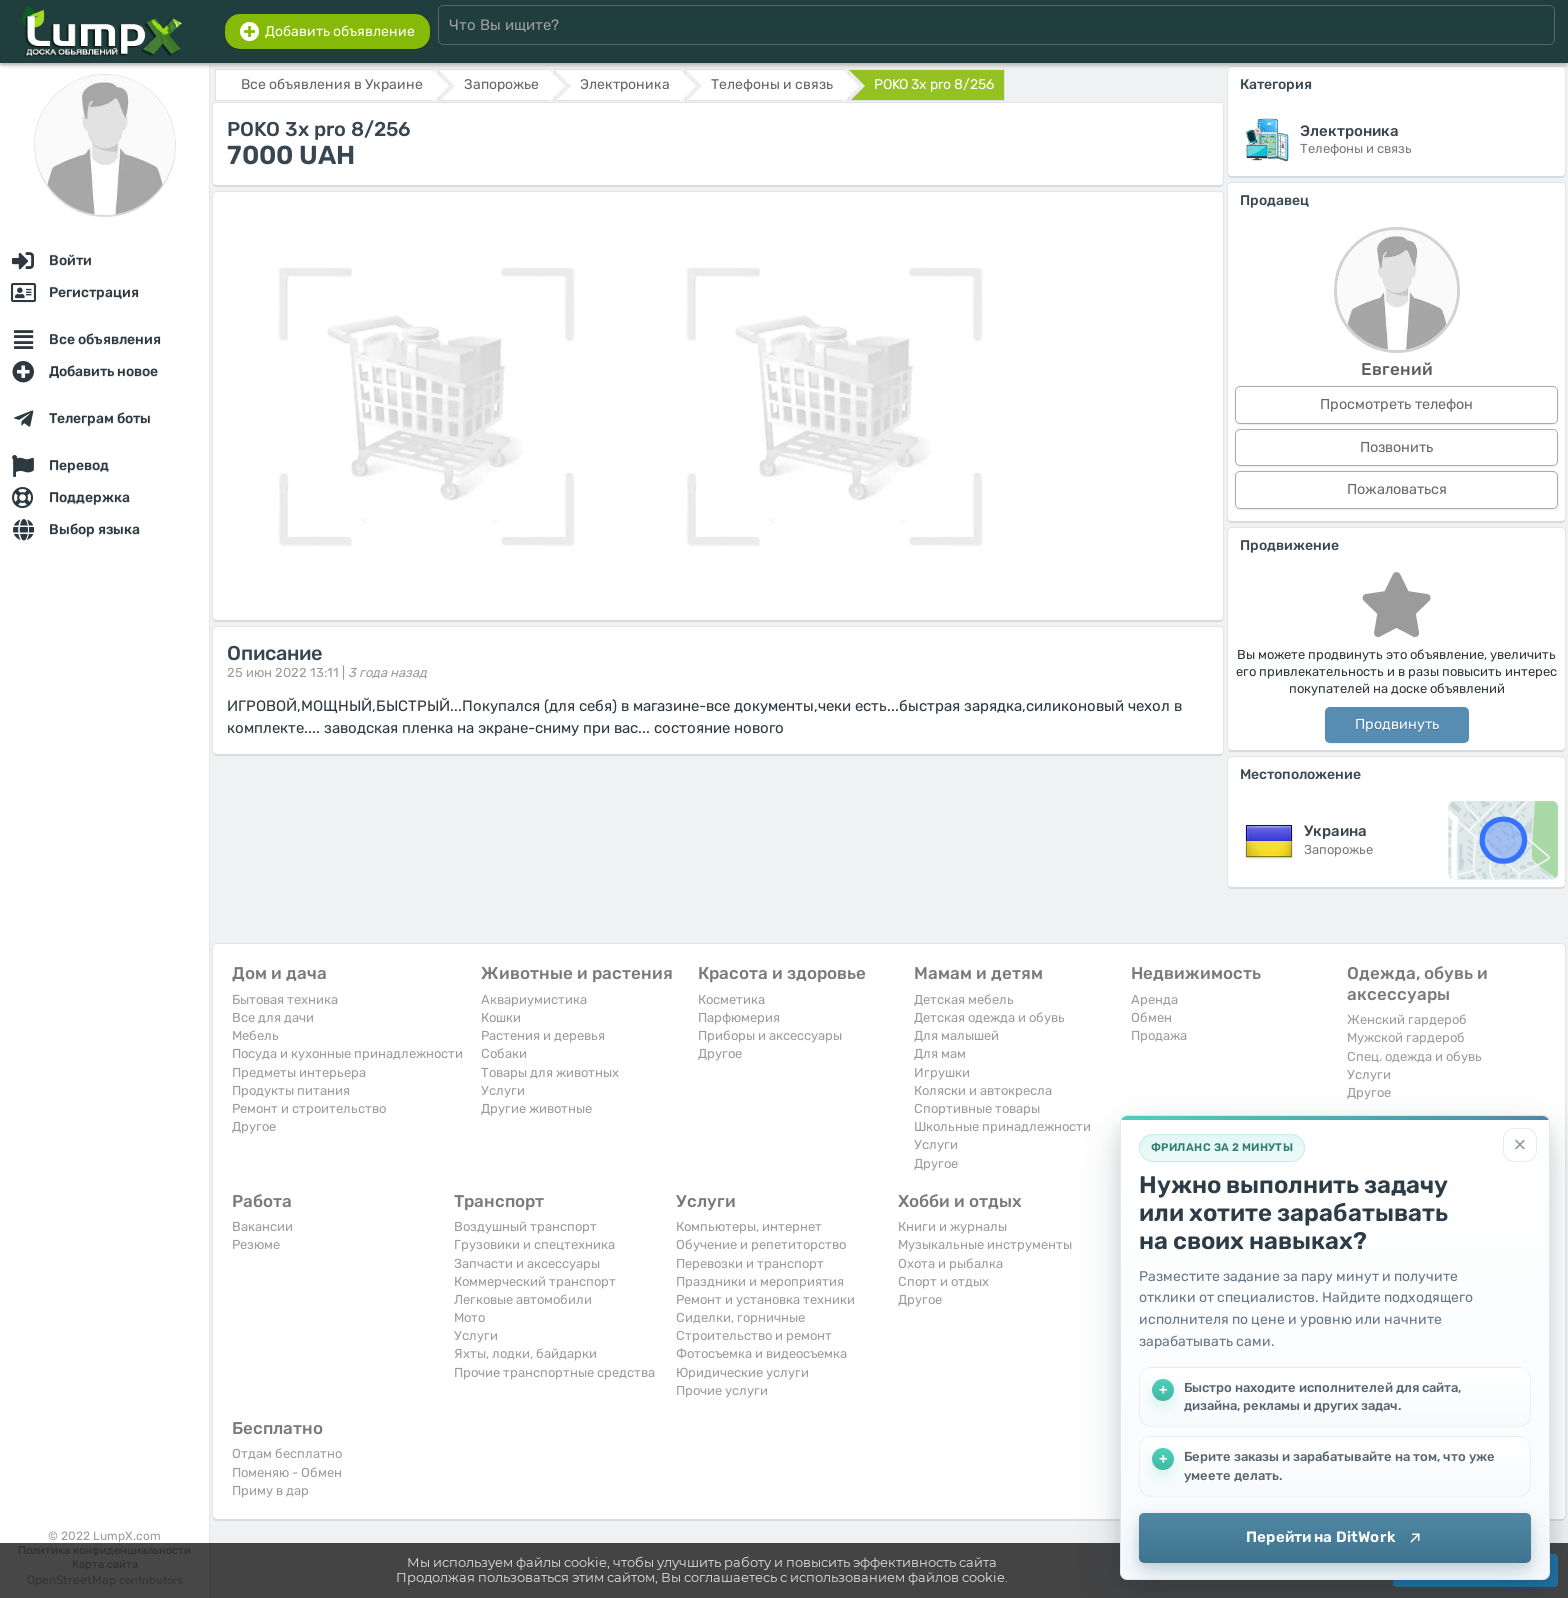  Describe the element at coordinates (977, 1108) in the screenshot. I see `Спортивные товары` at that location.